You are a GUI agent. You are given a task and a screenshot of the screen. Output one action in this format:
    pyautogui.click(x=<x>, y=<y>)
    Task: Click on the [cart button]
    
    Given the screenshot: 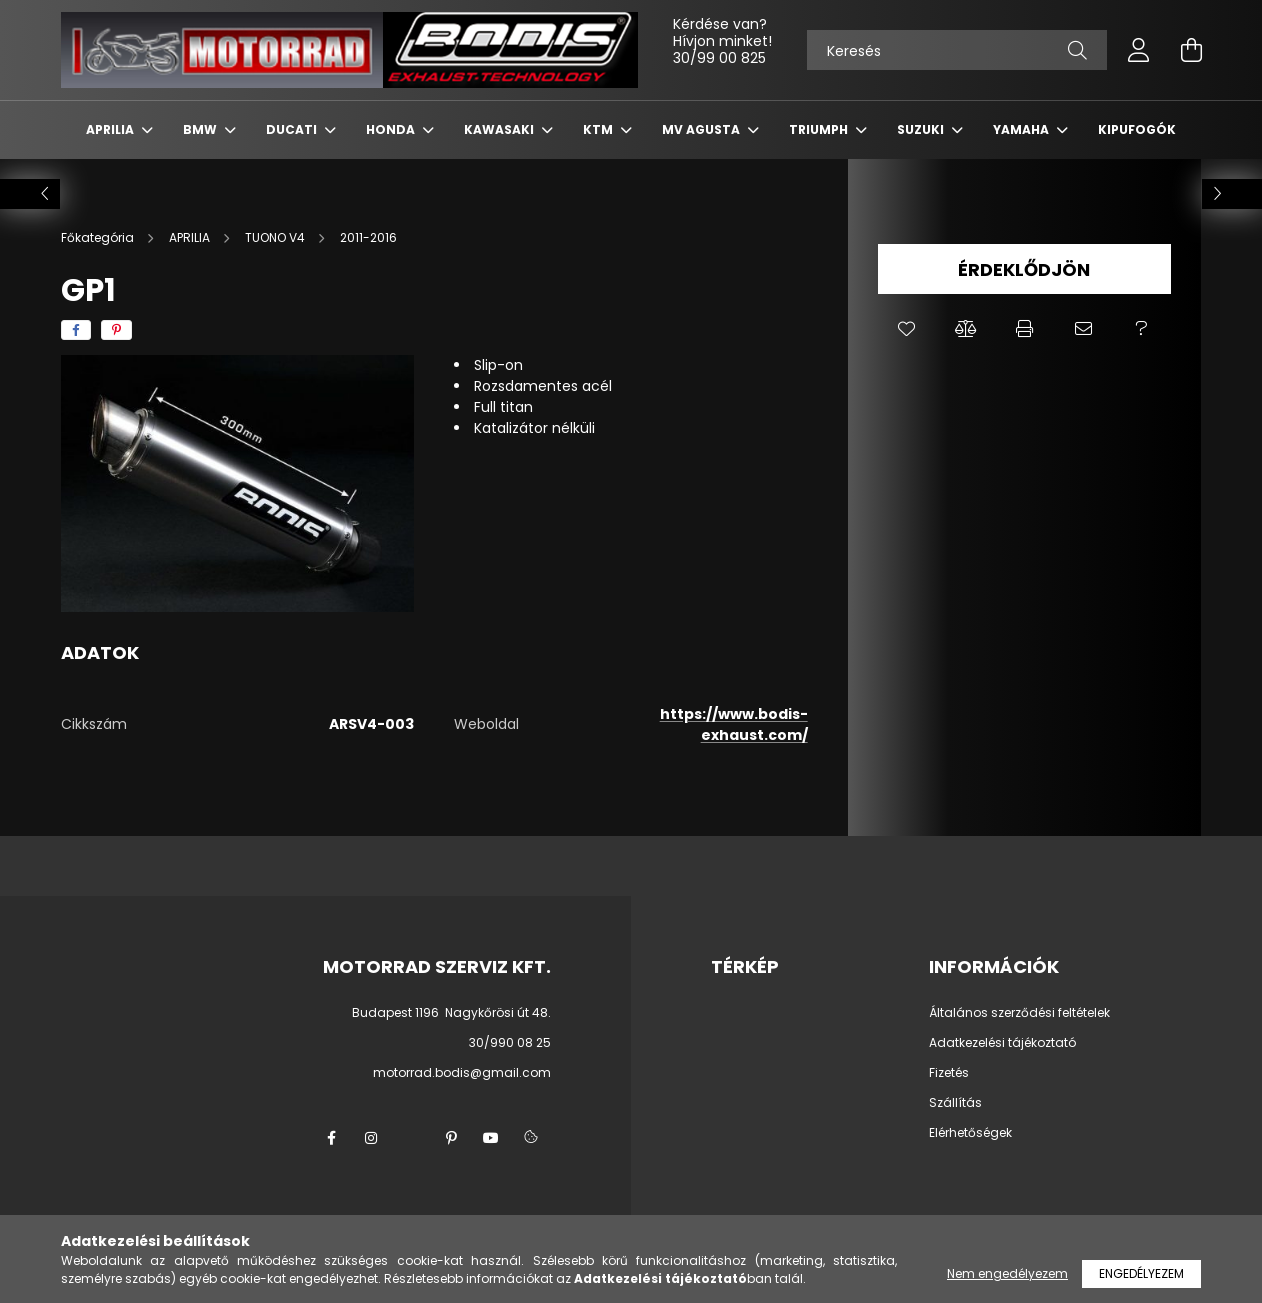 What is the action you would take?
    pyautogui.click(x=1191, y=50)
    